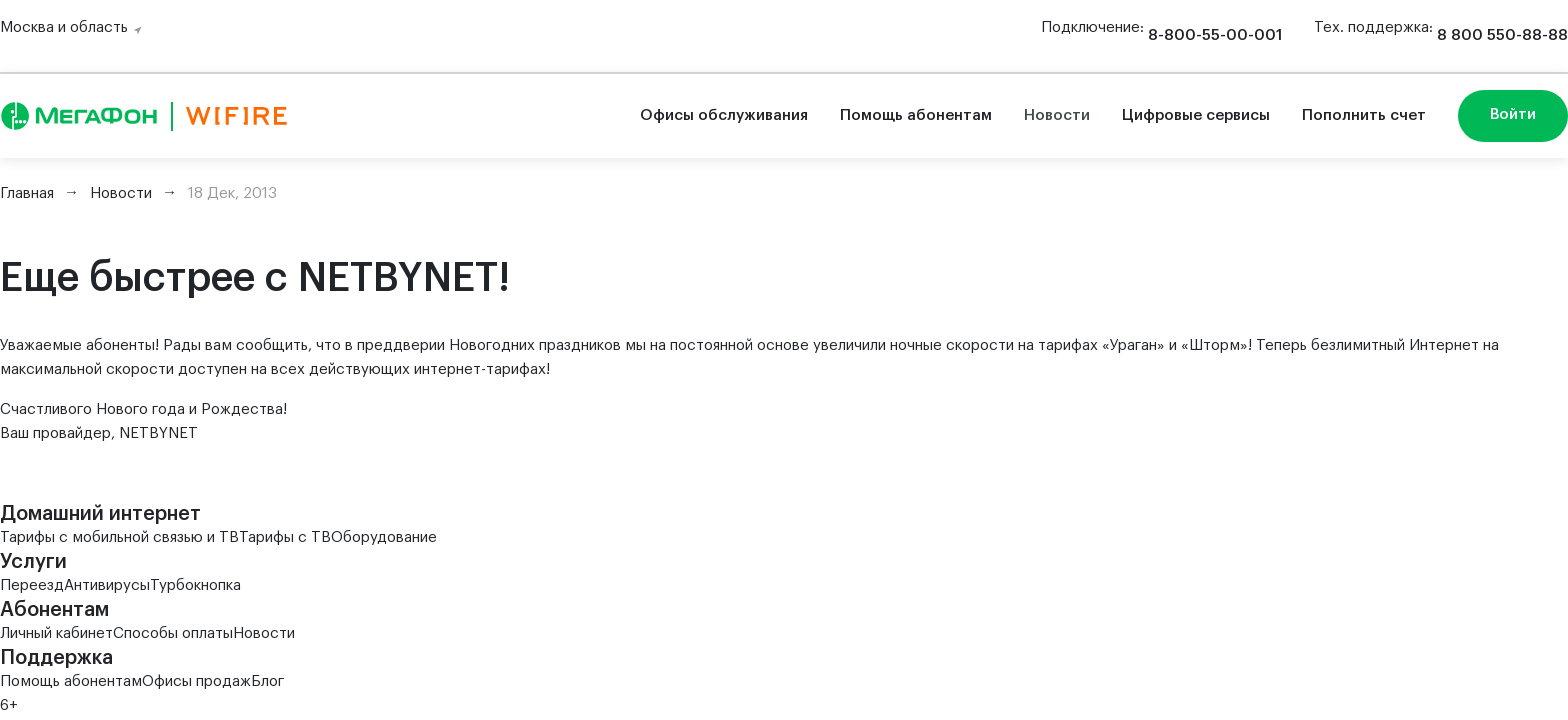  Describe the element at coordinates (267, 681) in the screenshot. I see `Блог` at that location.